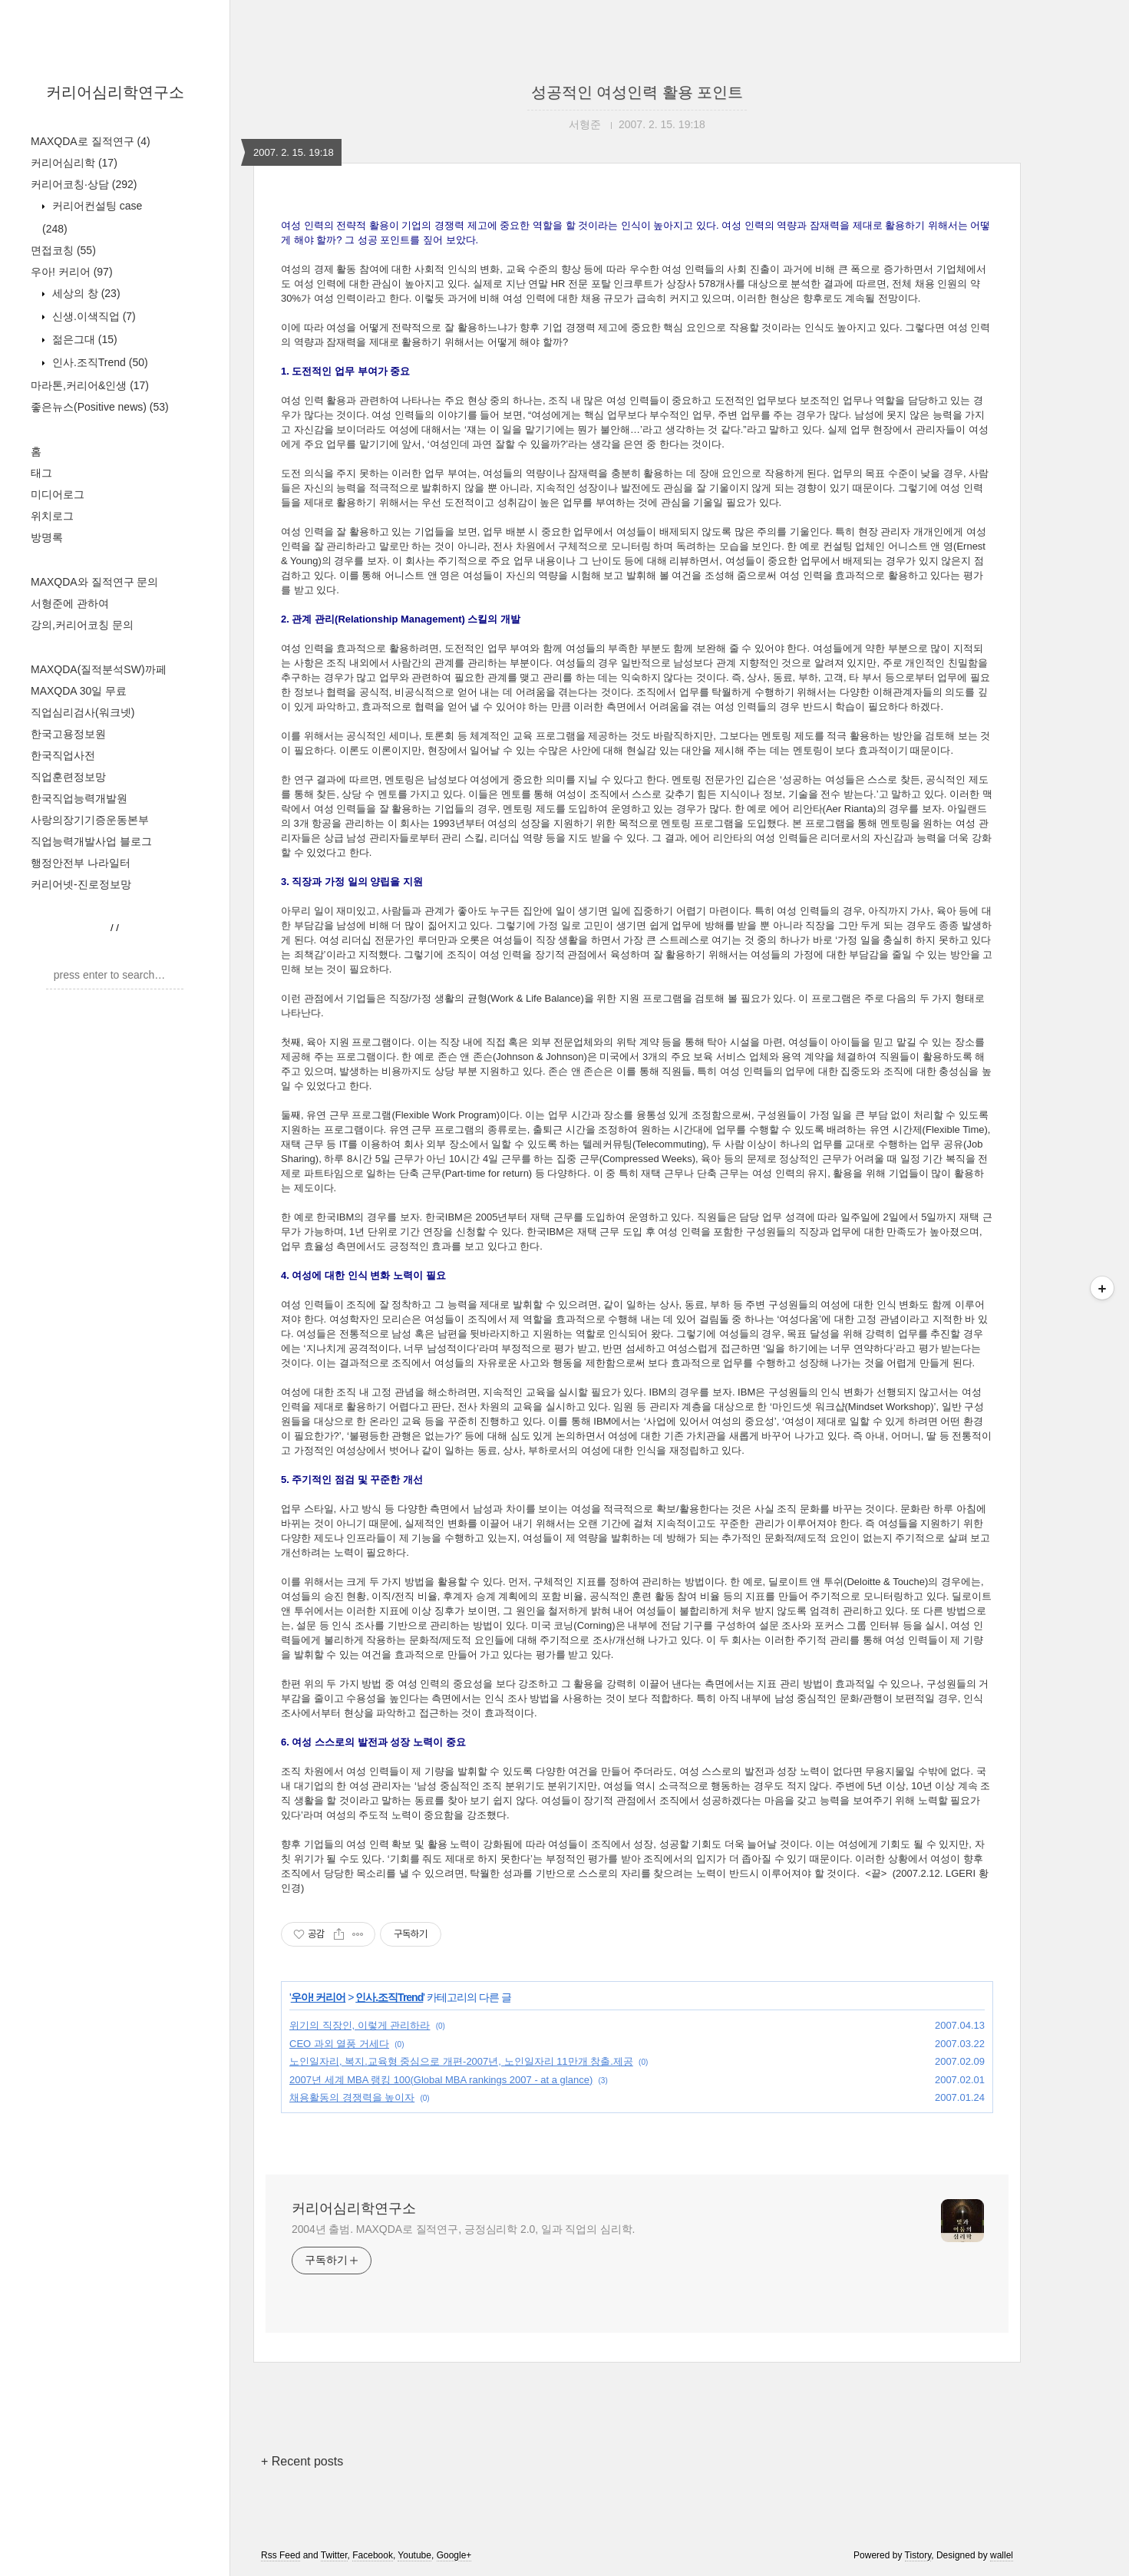  Describe the element at coordinates (41, 473) in the screenshot. I see `태그` at that location.